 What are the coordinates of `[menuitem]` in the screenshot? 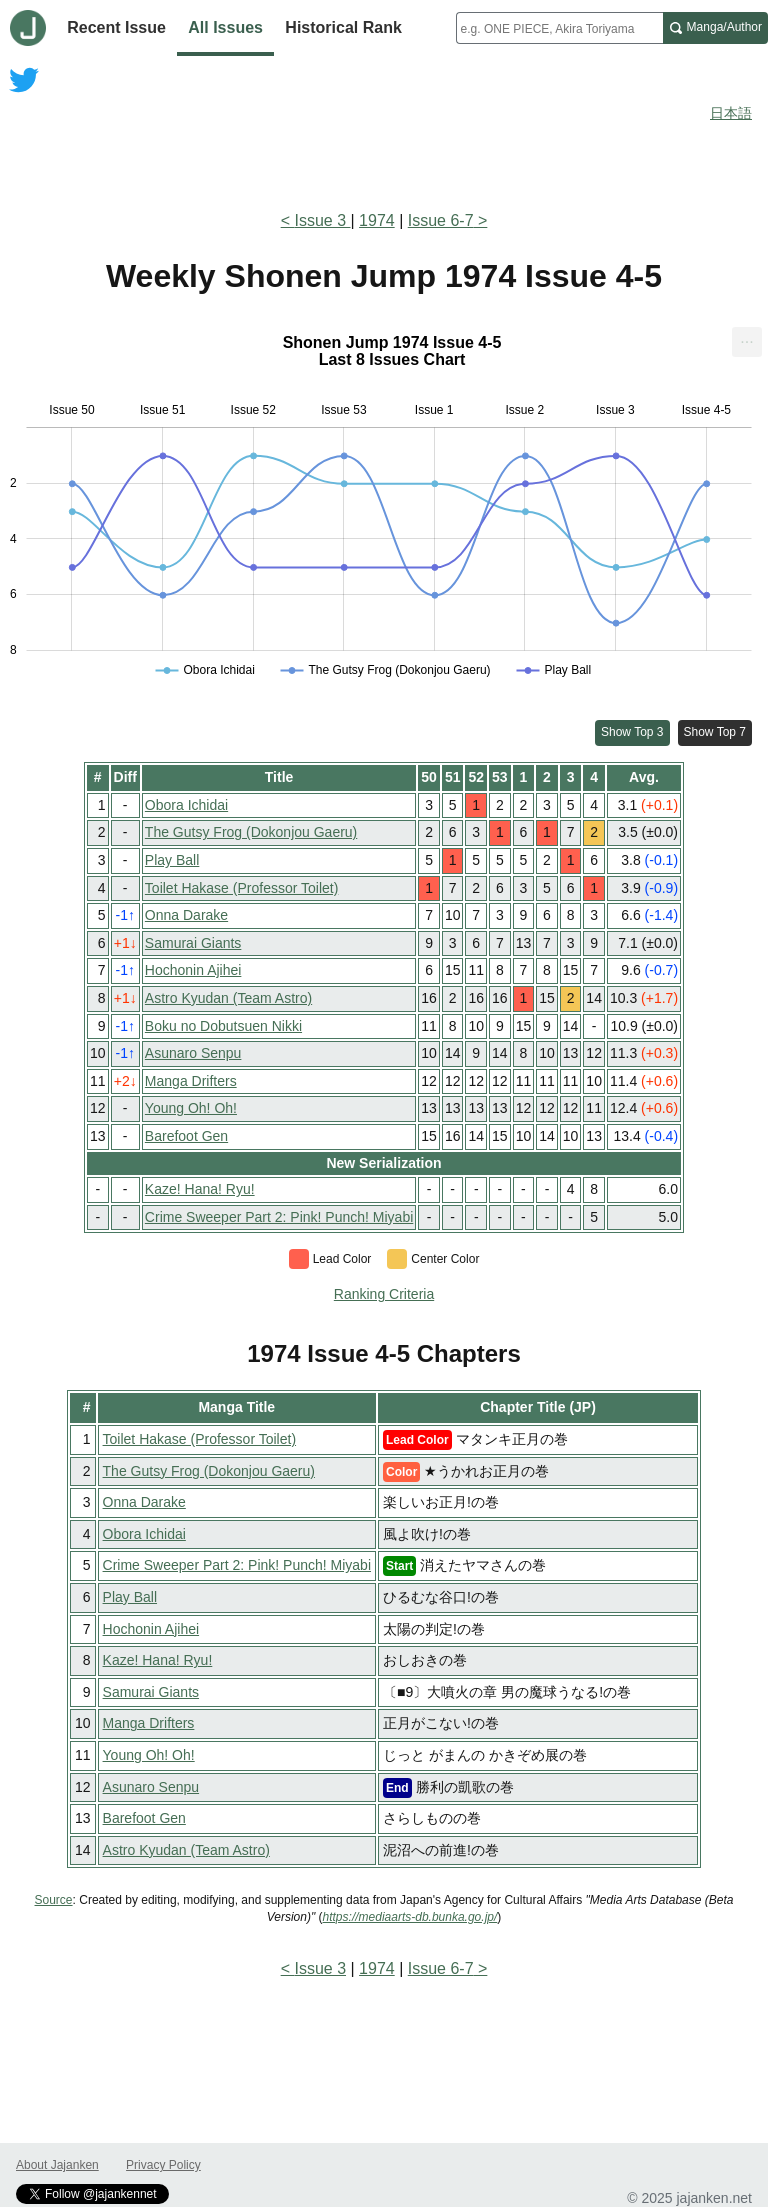 It's located at (747, 342).